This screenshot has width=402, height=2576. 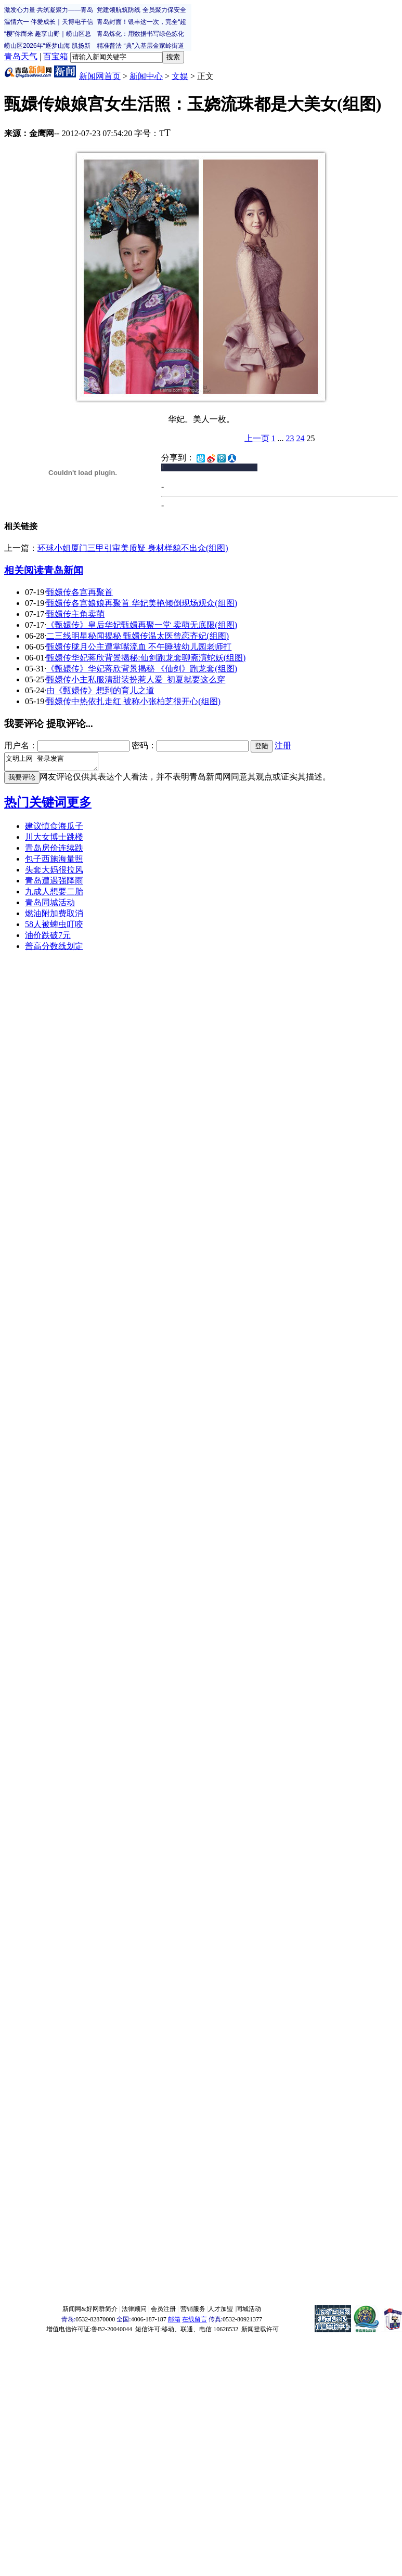 What do you see at coordinates (137, 635) in the screenshot?
I see `二三线明星秘闻揭秘 甄嬛传温太医曾恋齐妃(组图)` at bounding box center [137, 635].